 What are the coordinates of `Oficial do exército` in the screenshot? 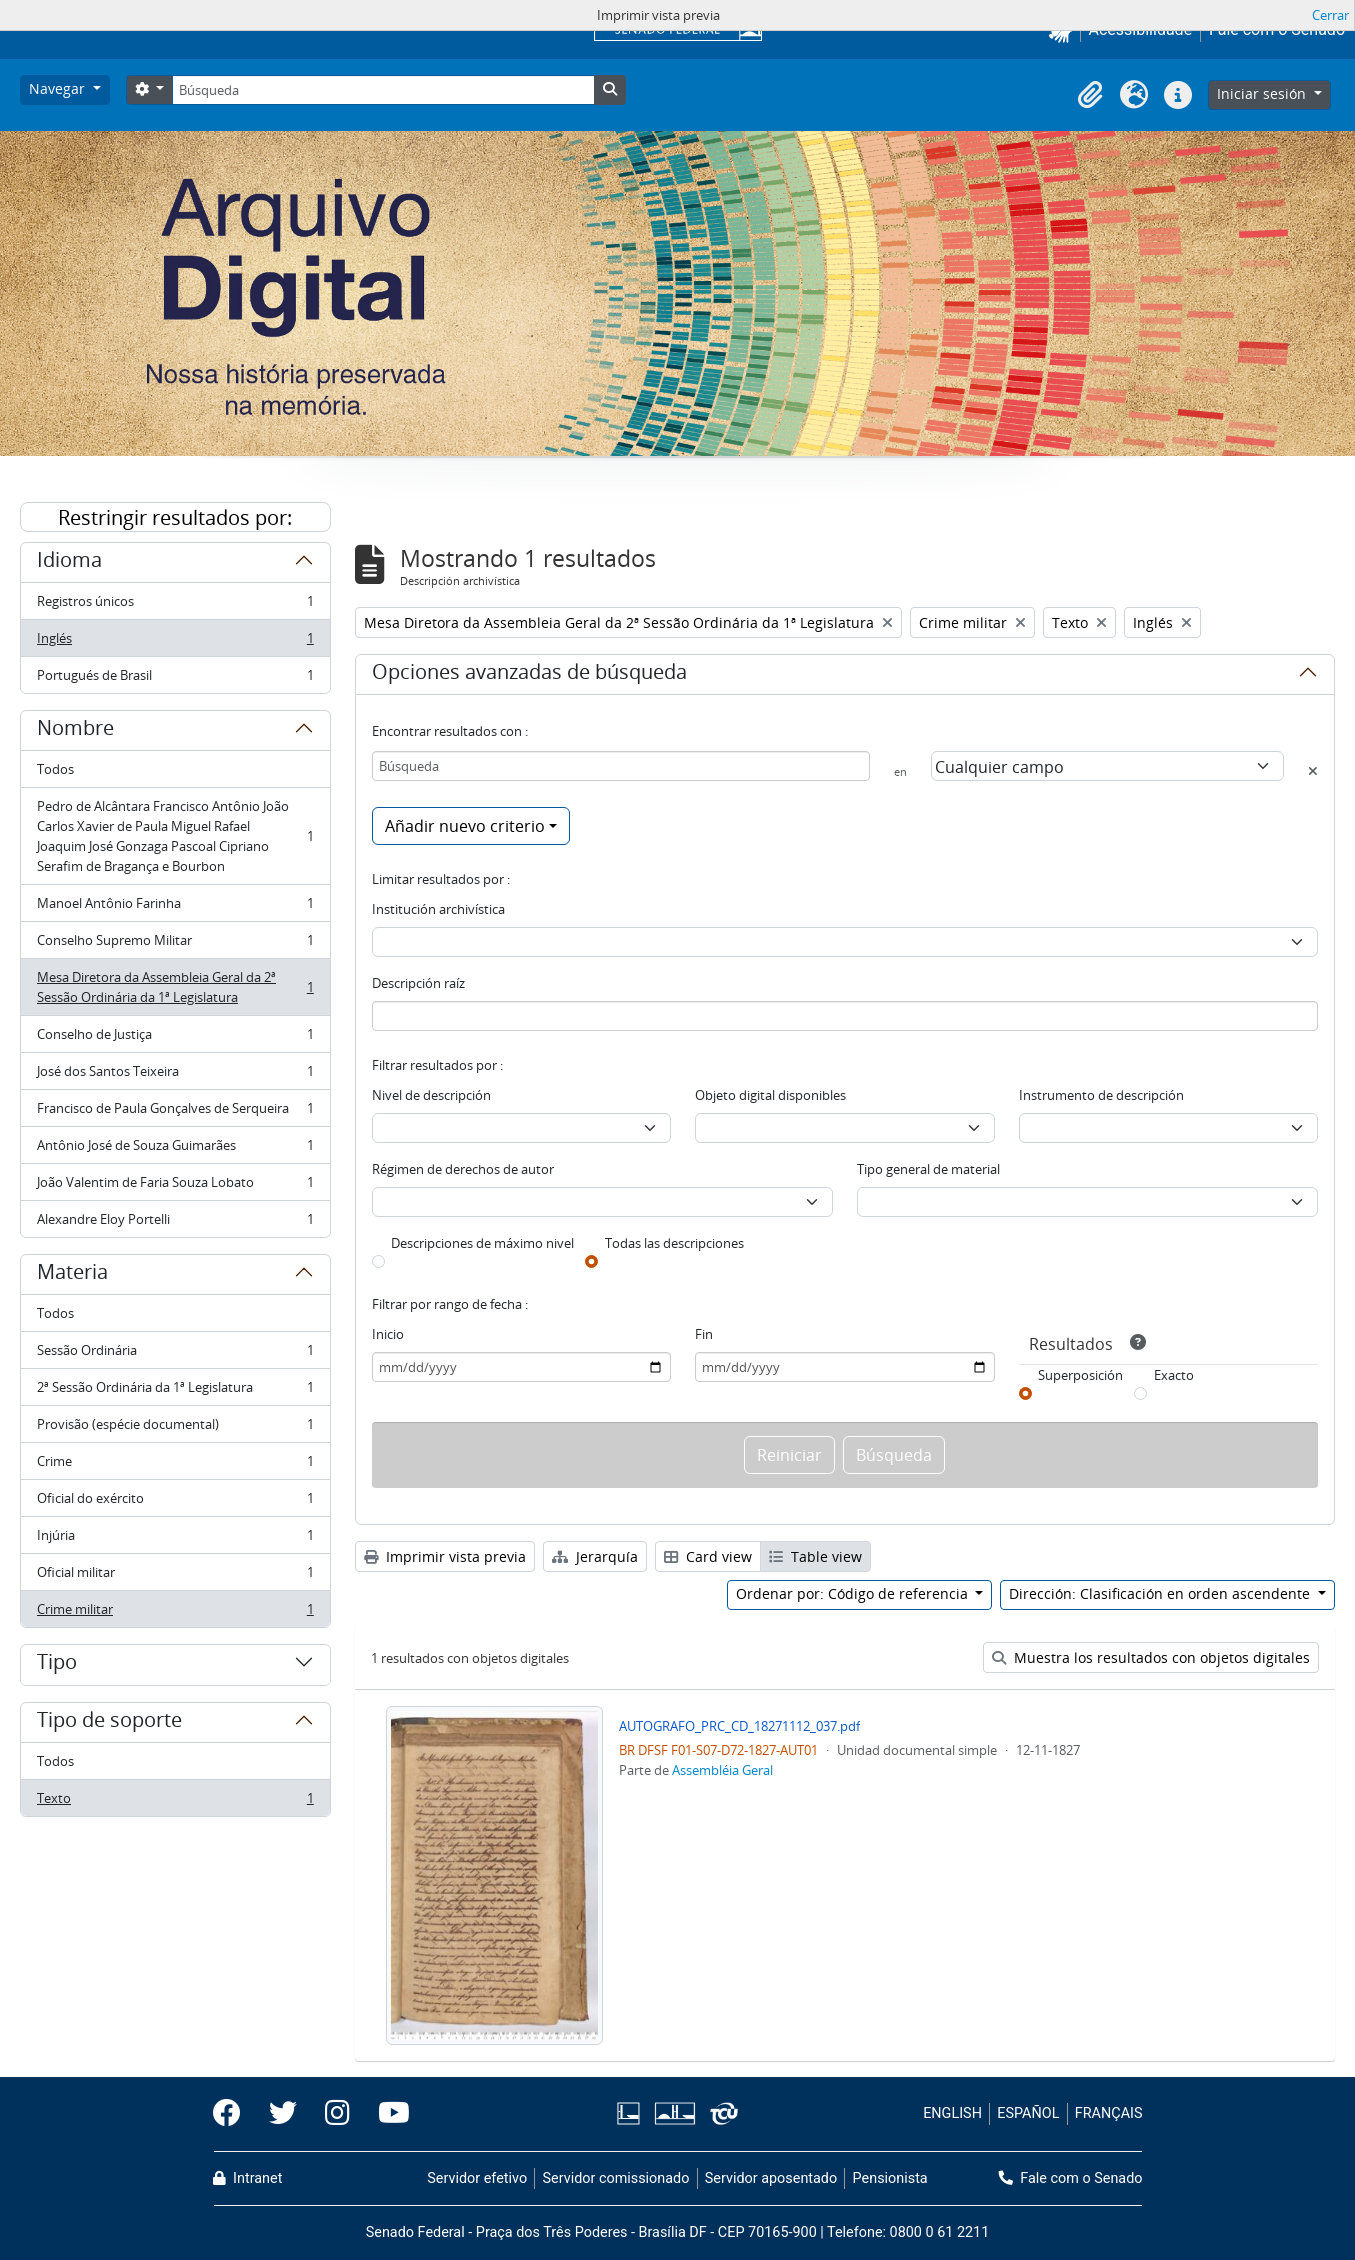 It's located at (175, 1502).